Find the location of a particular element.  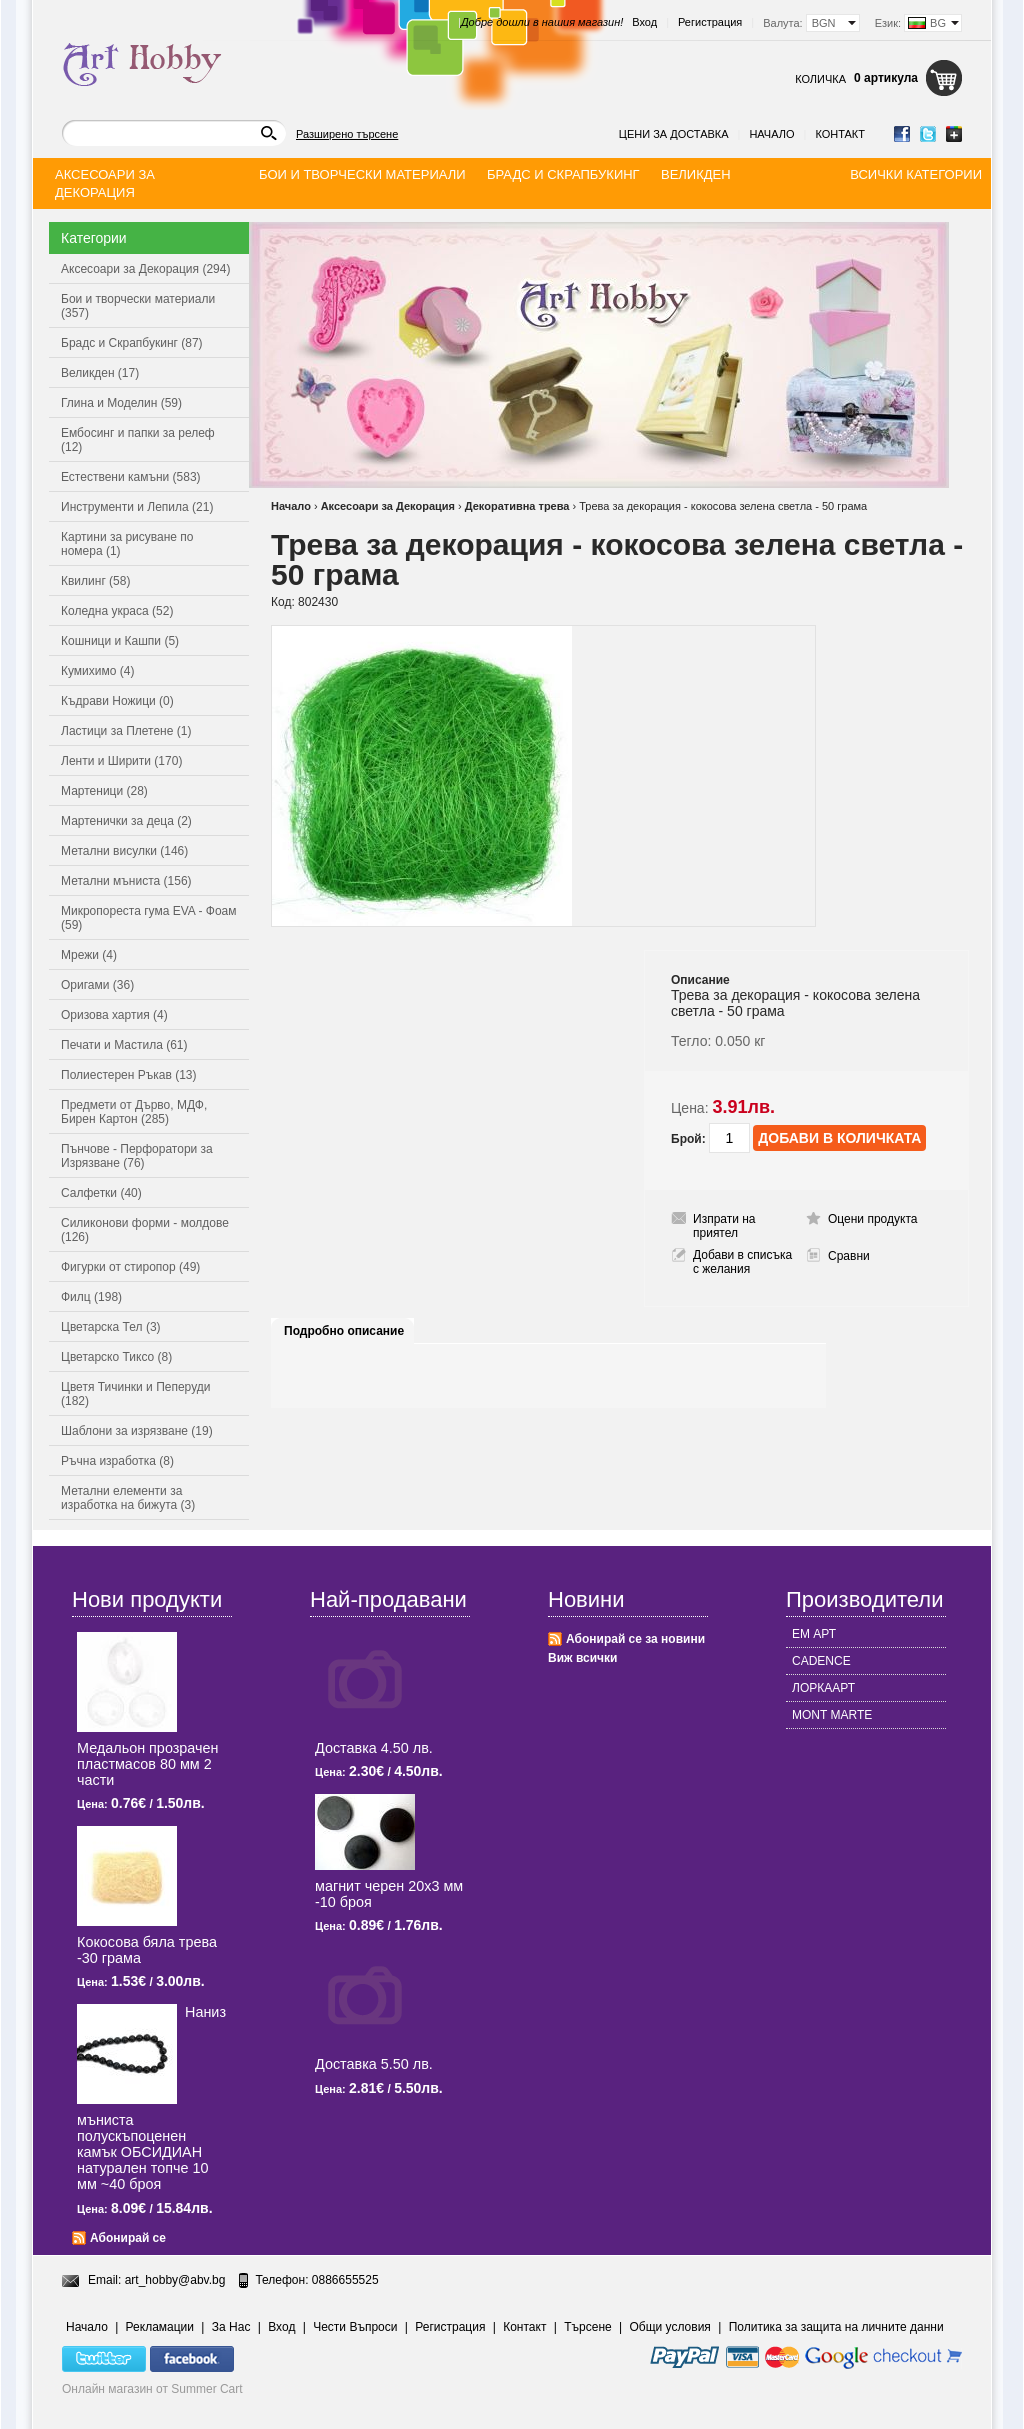

Оризова хартия (4) is located at coordinates (114, 1015).